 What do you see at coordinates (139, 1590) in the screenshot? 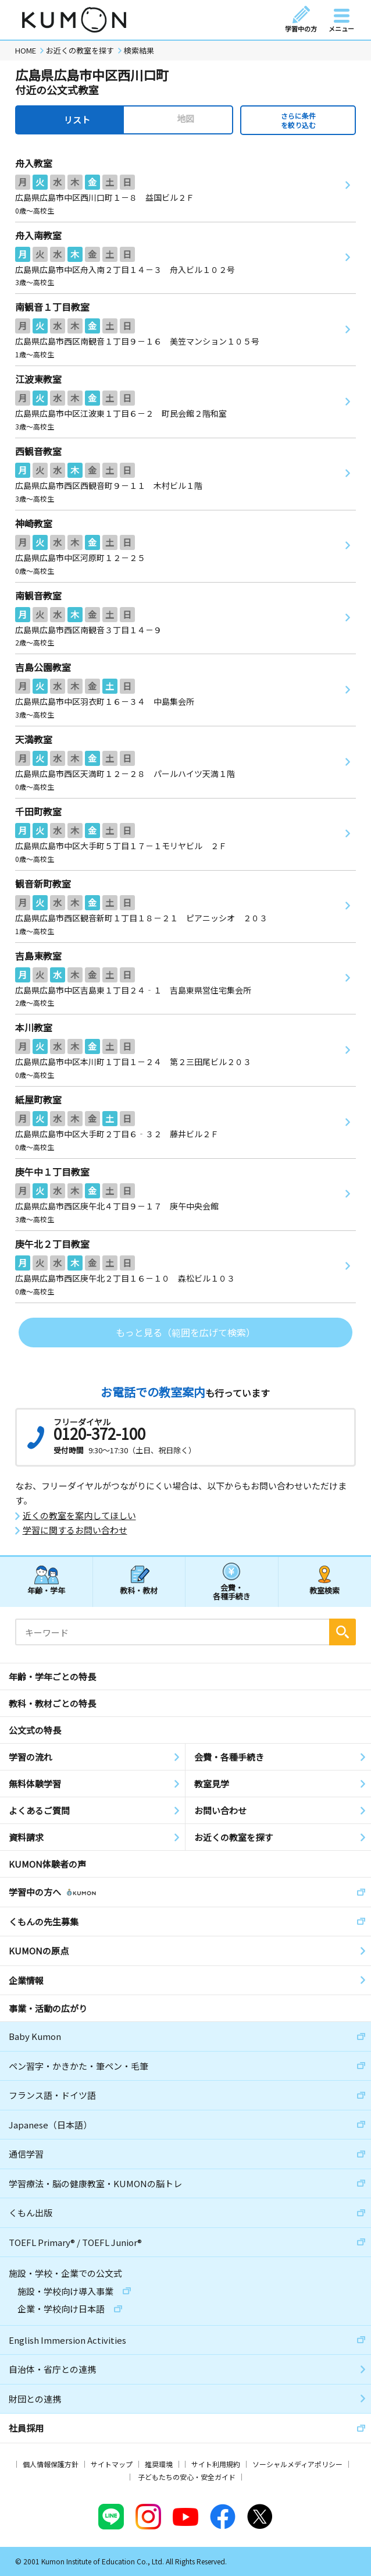
I see `教科・教材` at bounding box center [139, 1590].